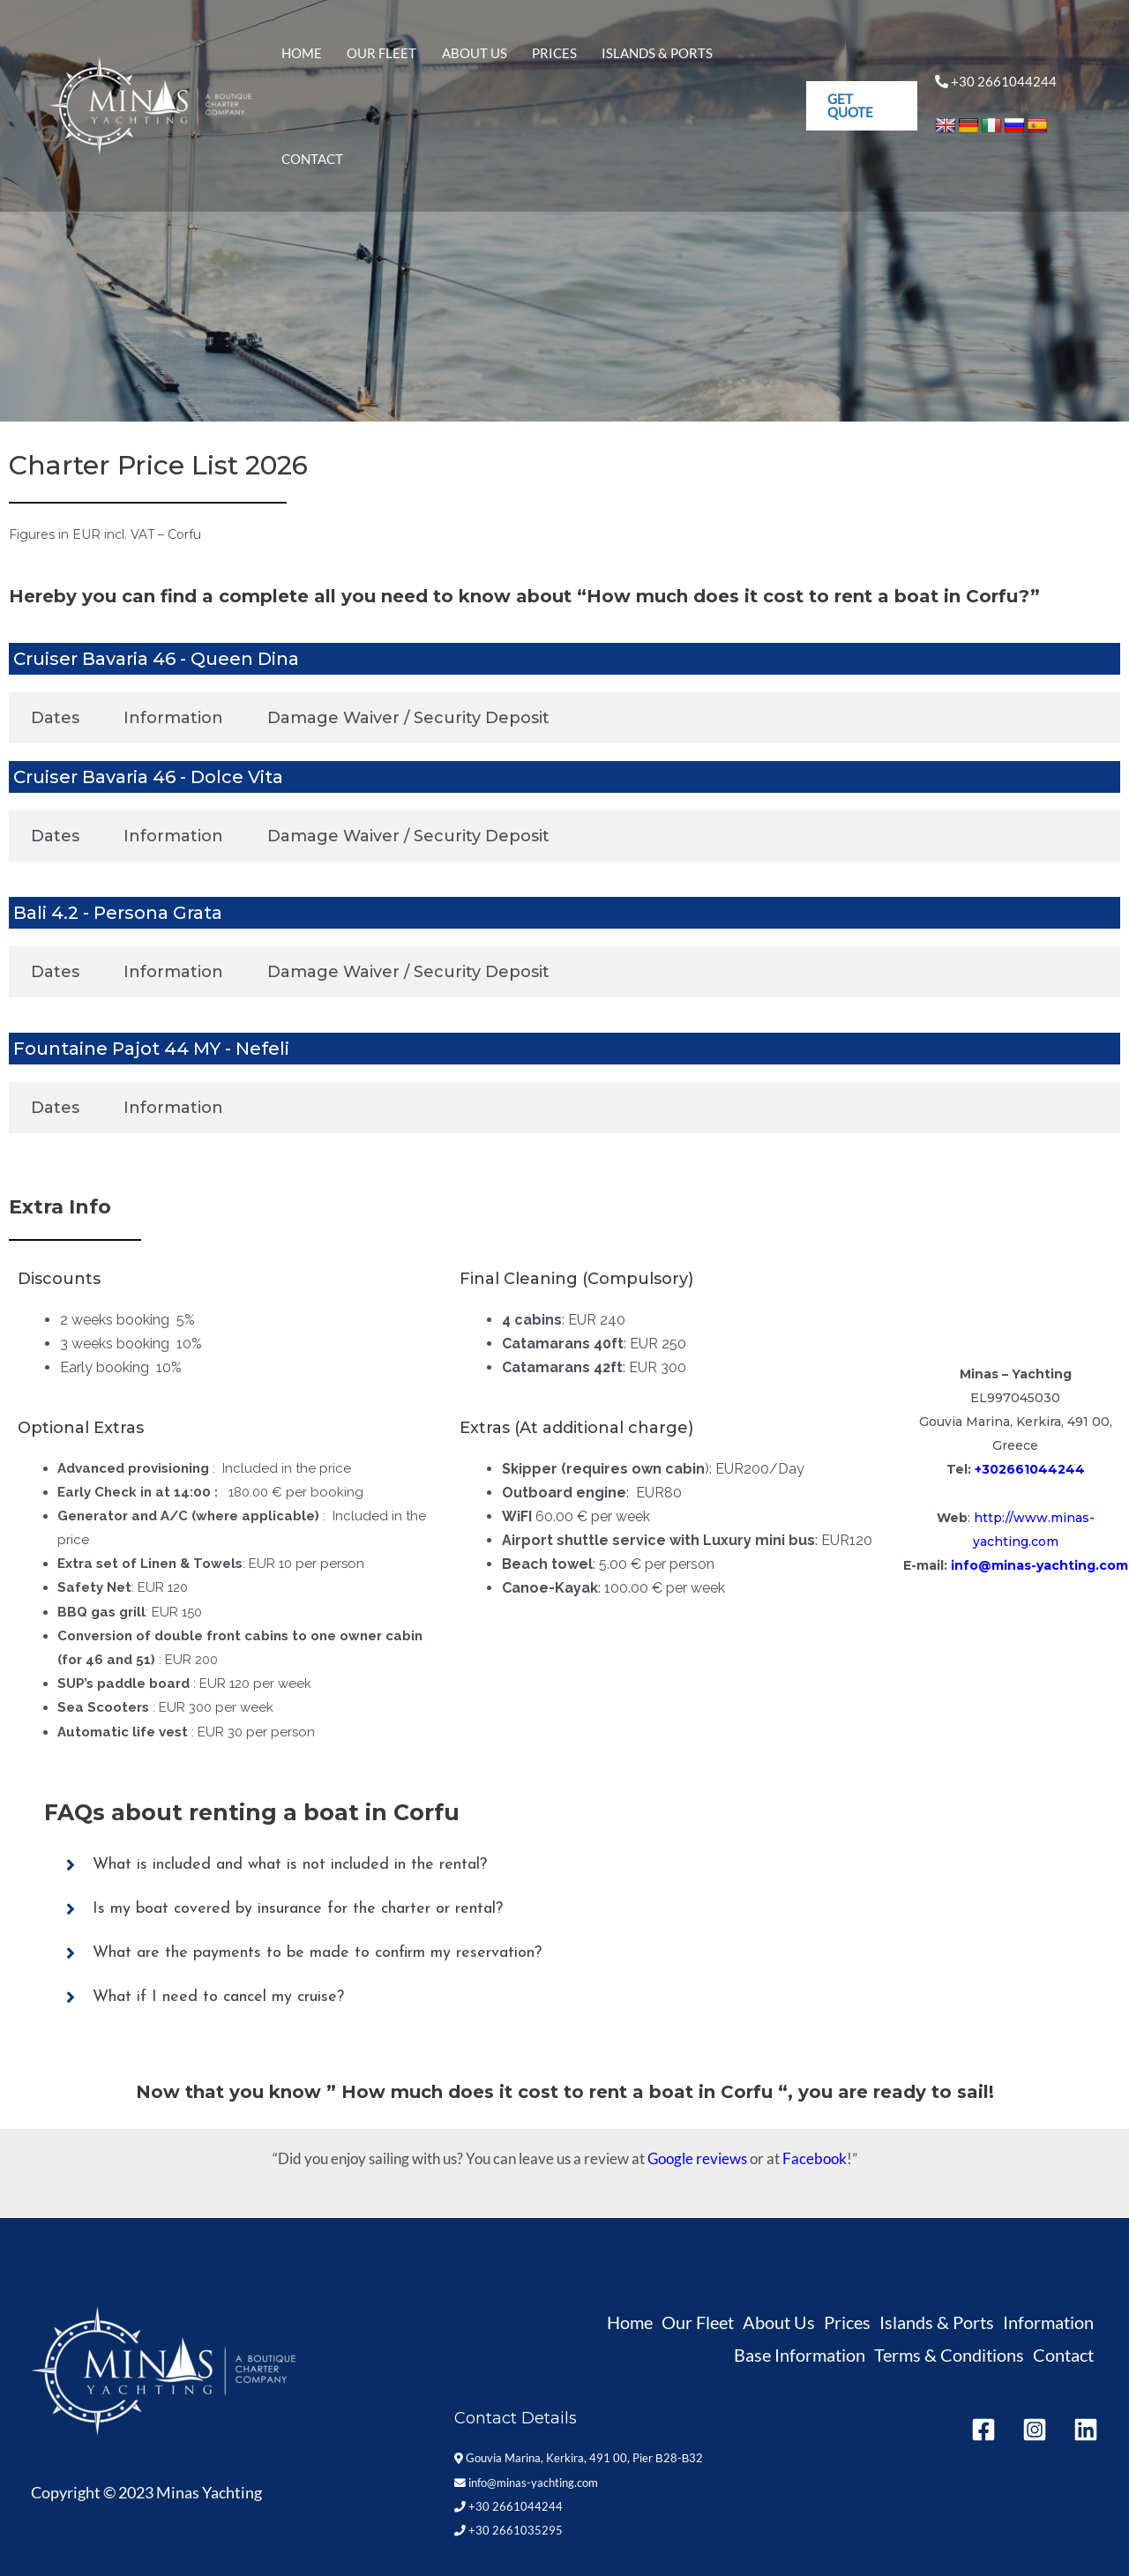  I want to click on Facebook, so click(814, 2158).